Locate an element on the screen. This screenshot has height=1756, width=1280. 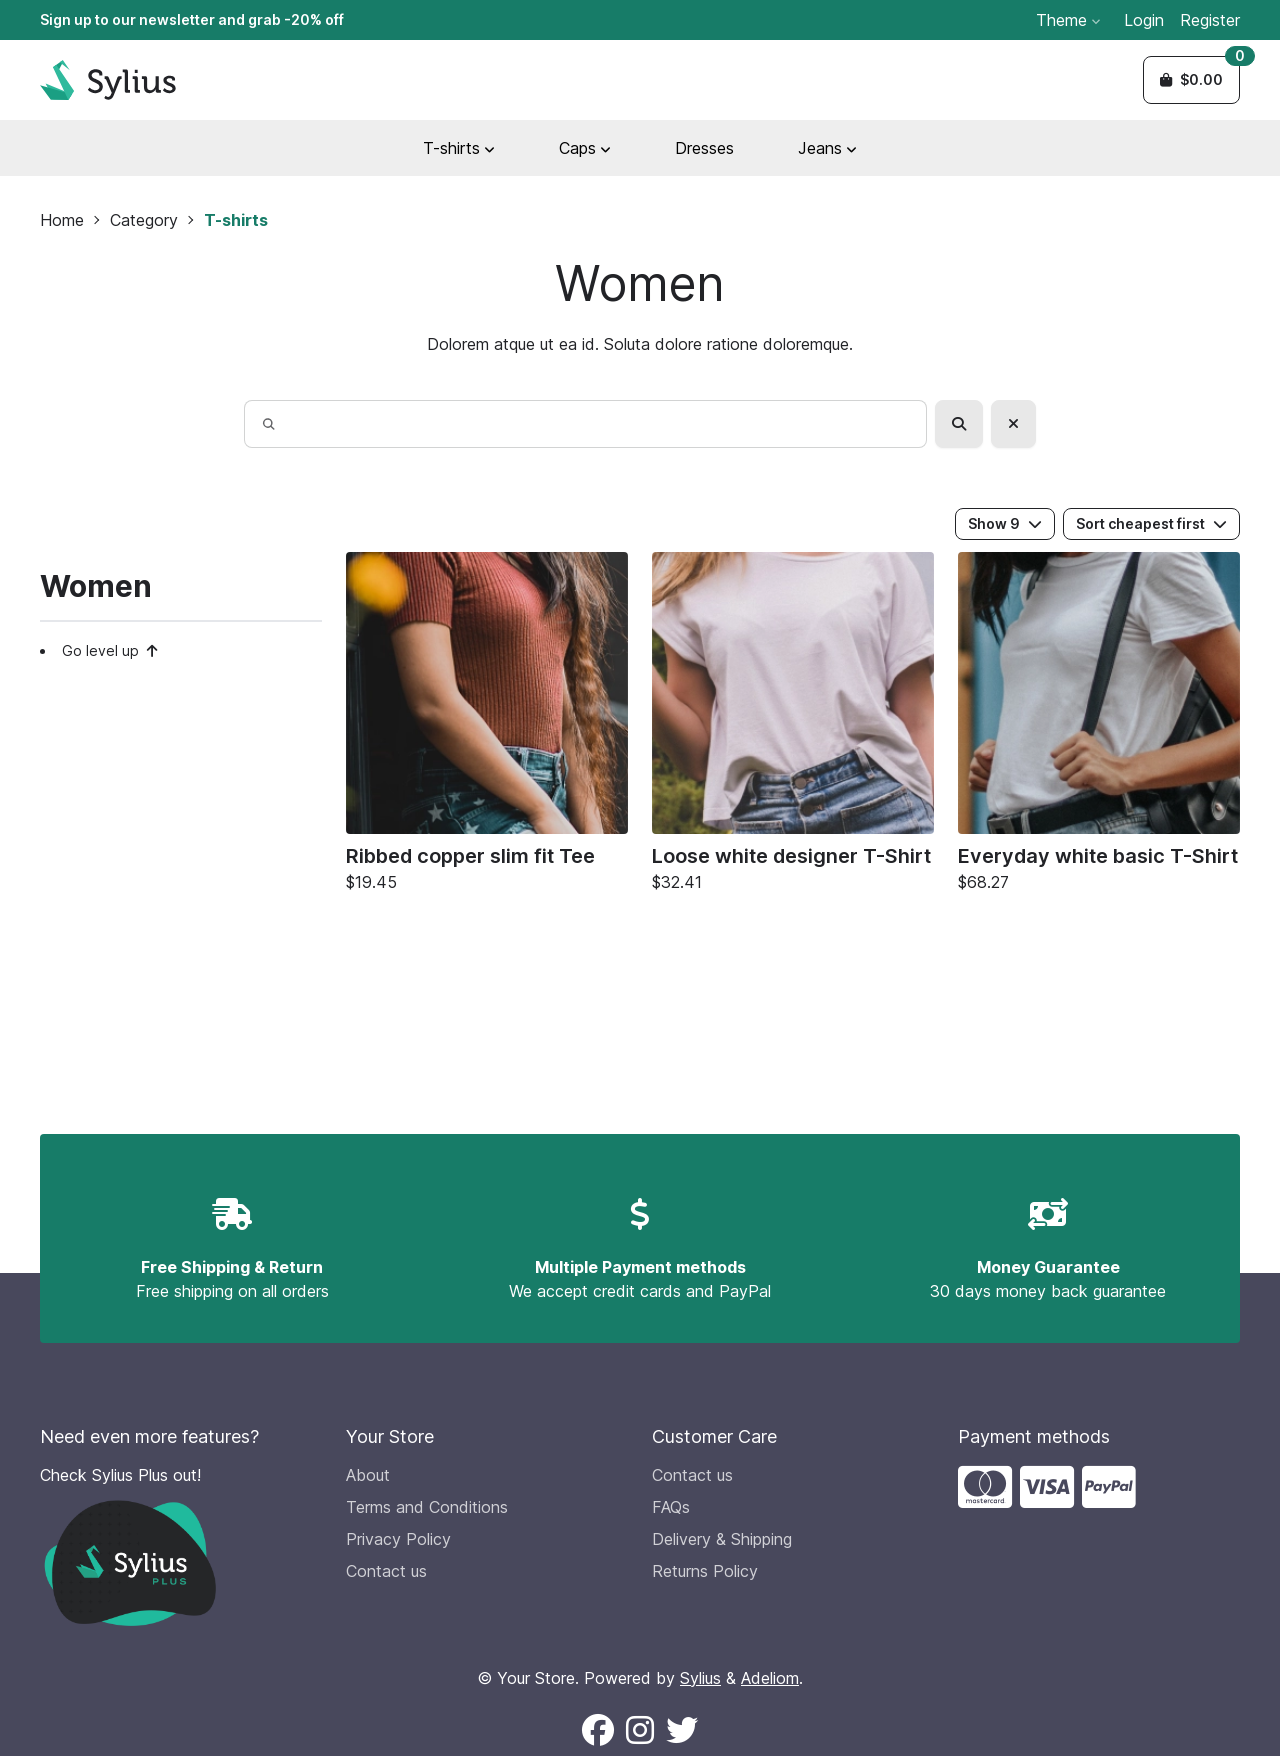
Delivery & Shipping is located at coordinates (722, 1539).